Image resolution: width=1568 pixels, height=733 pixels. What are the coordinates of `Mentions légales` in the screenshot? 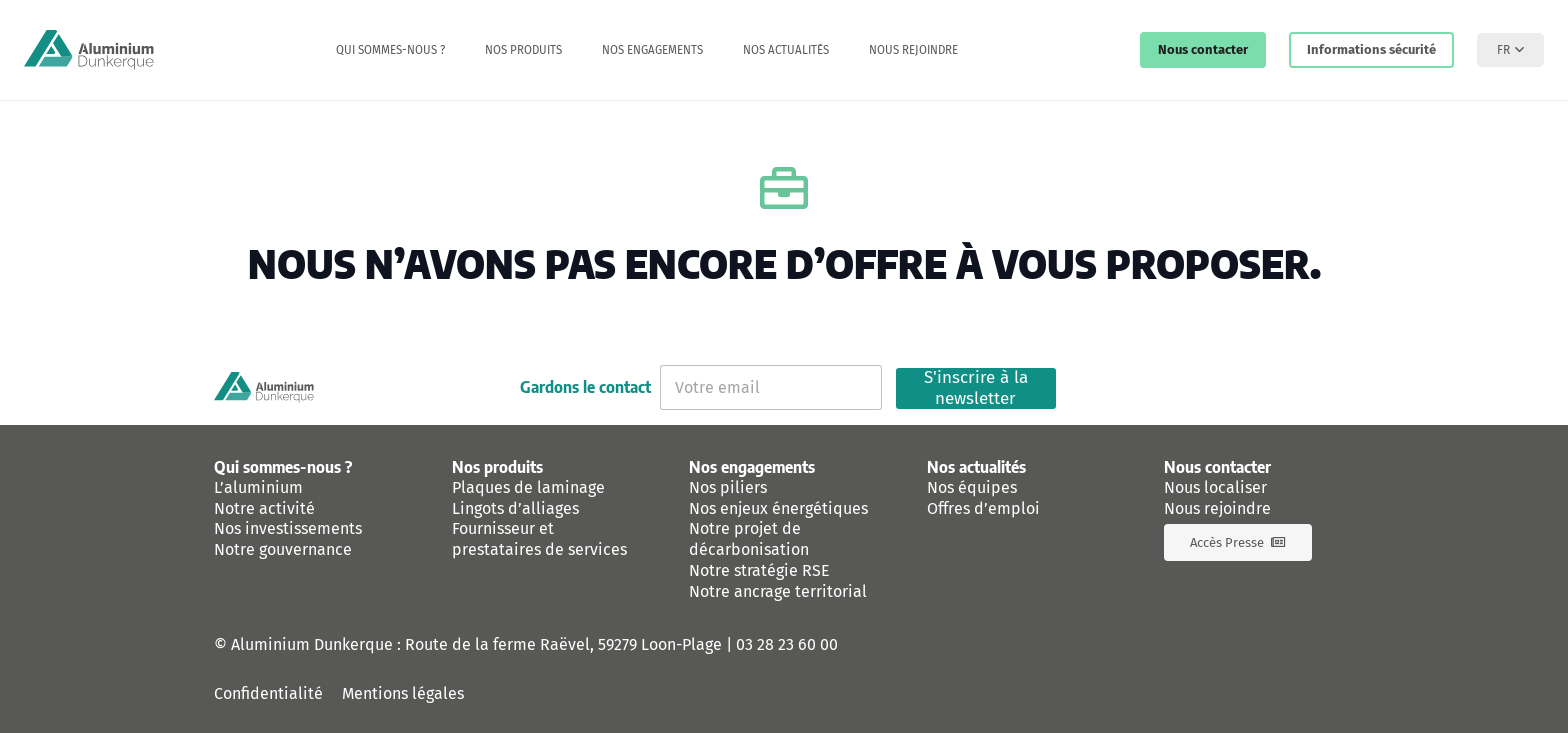 It's located at (403, 693).